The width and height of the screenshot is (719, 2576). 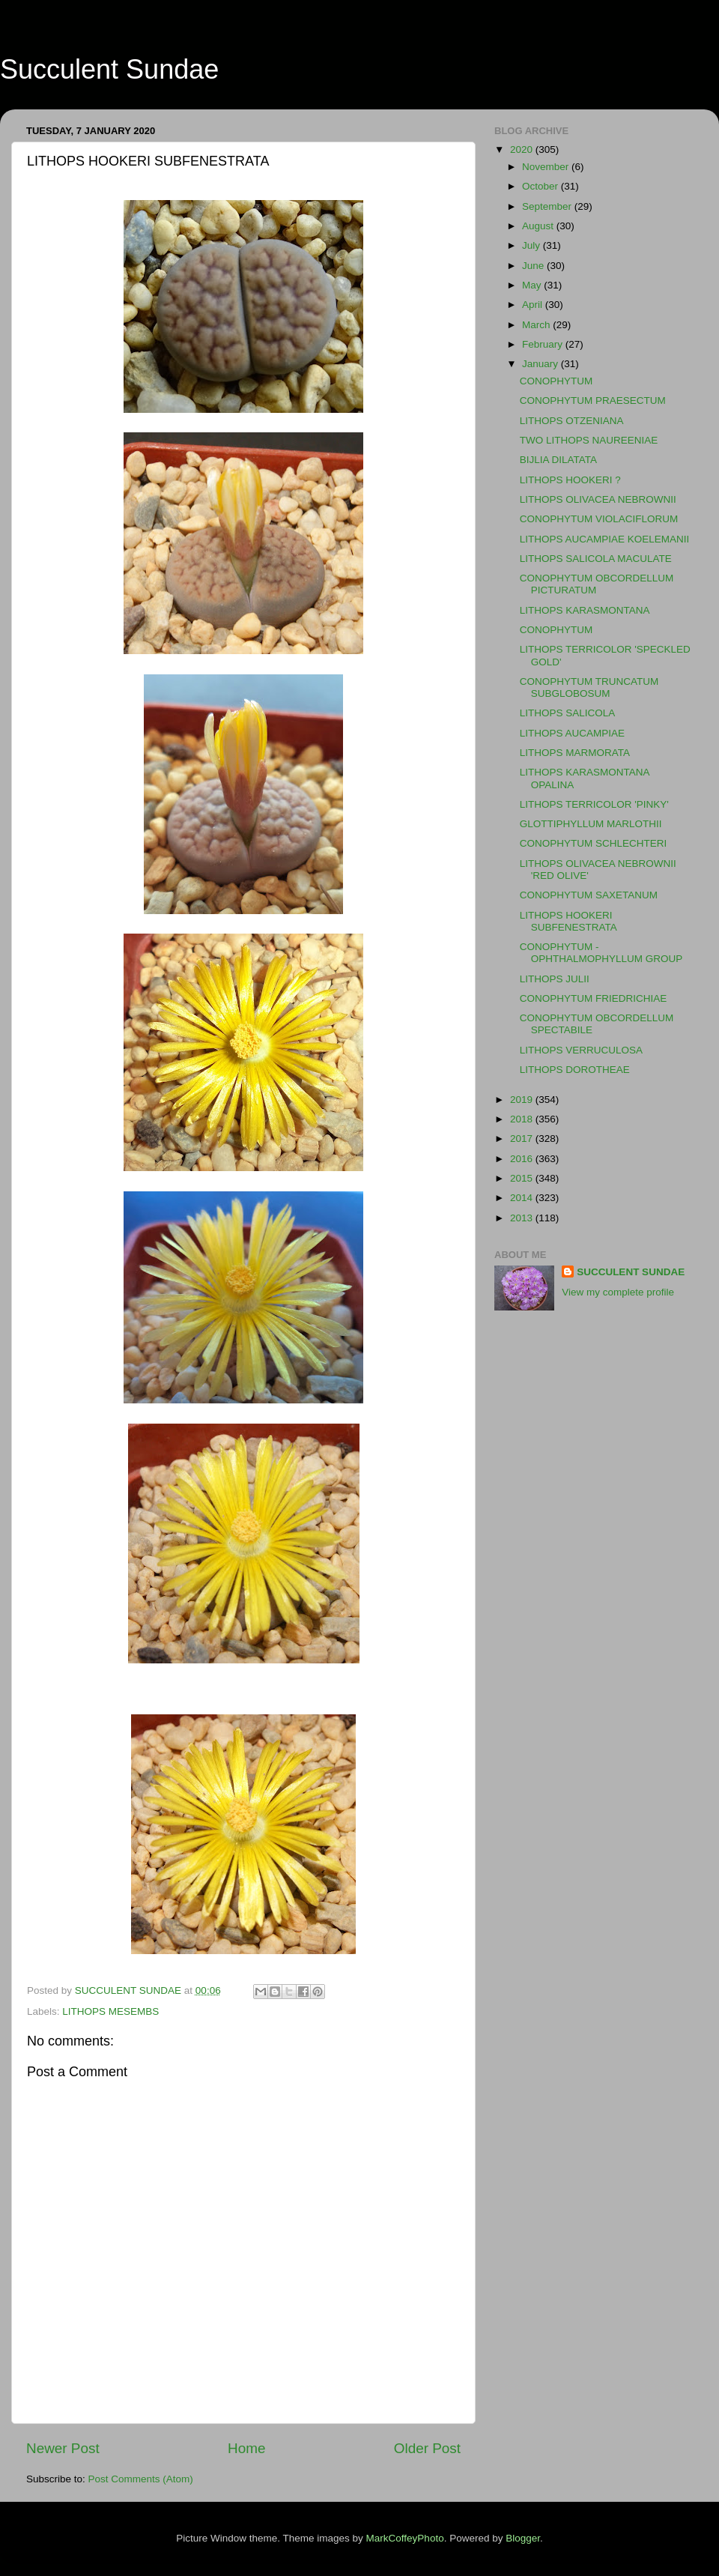 What do you see at coordinates (523, 1099) in the screenshot?
I see `2019` at bounding box center [523, 1099].